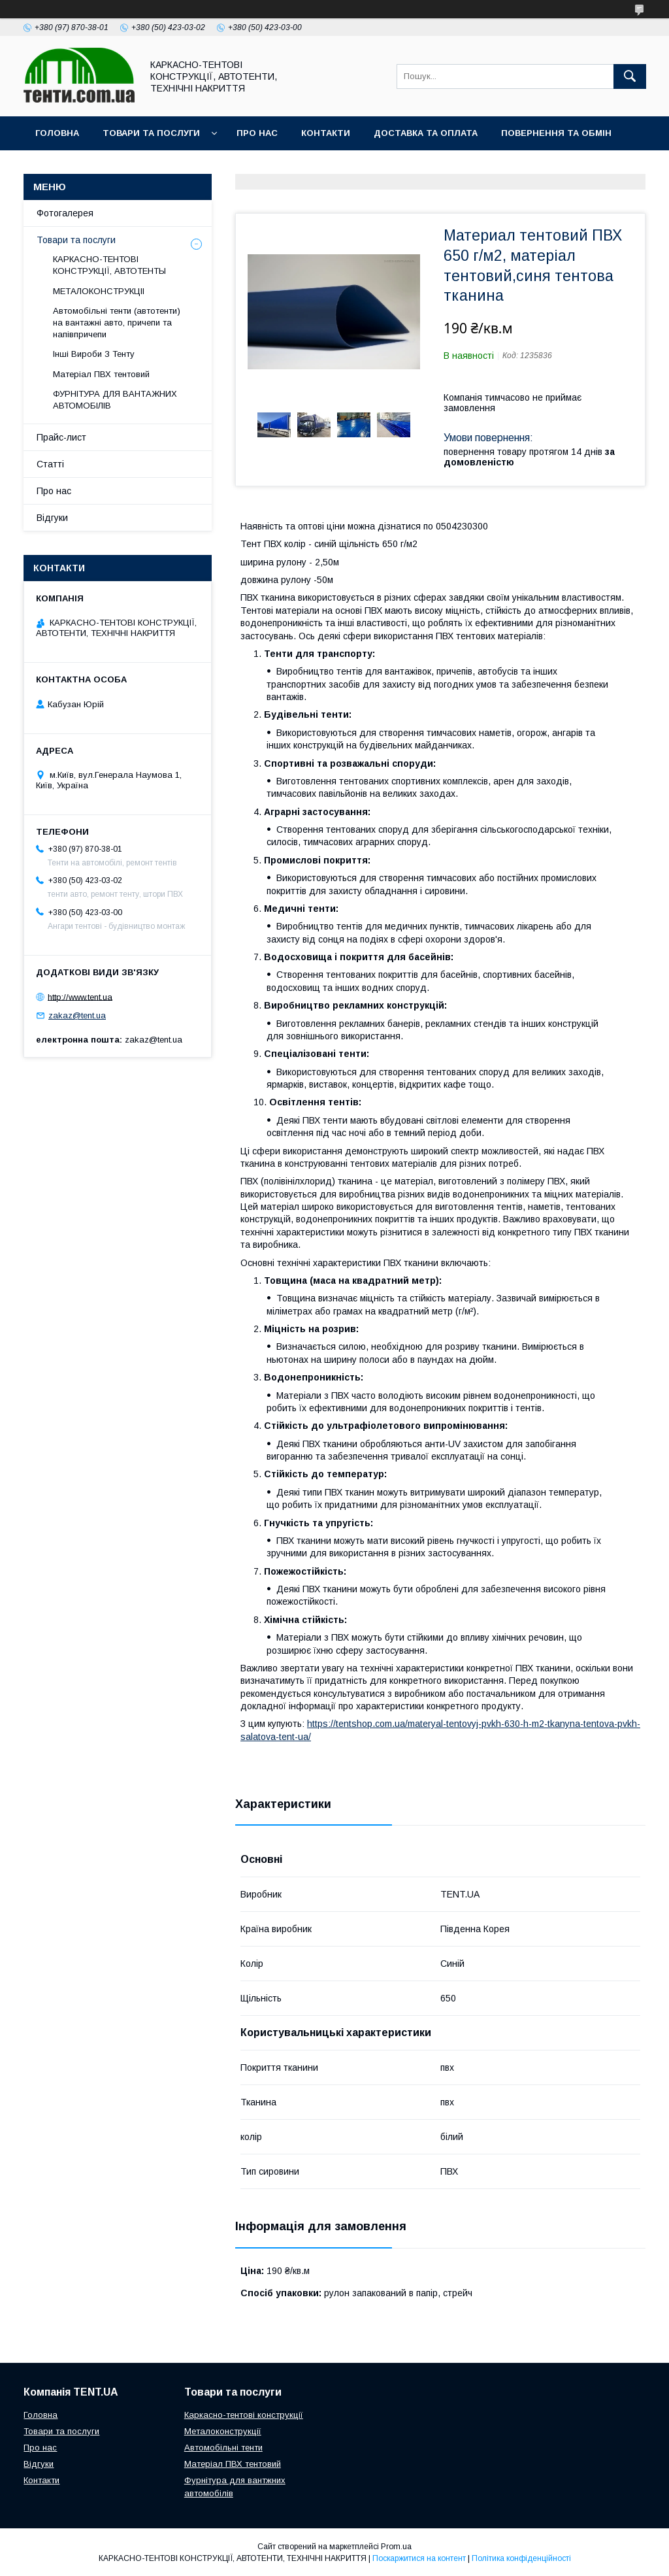  Describe the element at coordinates (94, 354) in the screenshot. I see `Інші Вироби З Тенту` at that location.